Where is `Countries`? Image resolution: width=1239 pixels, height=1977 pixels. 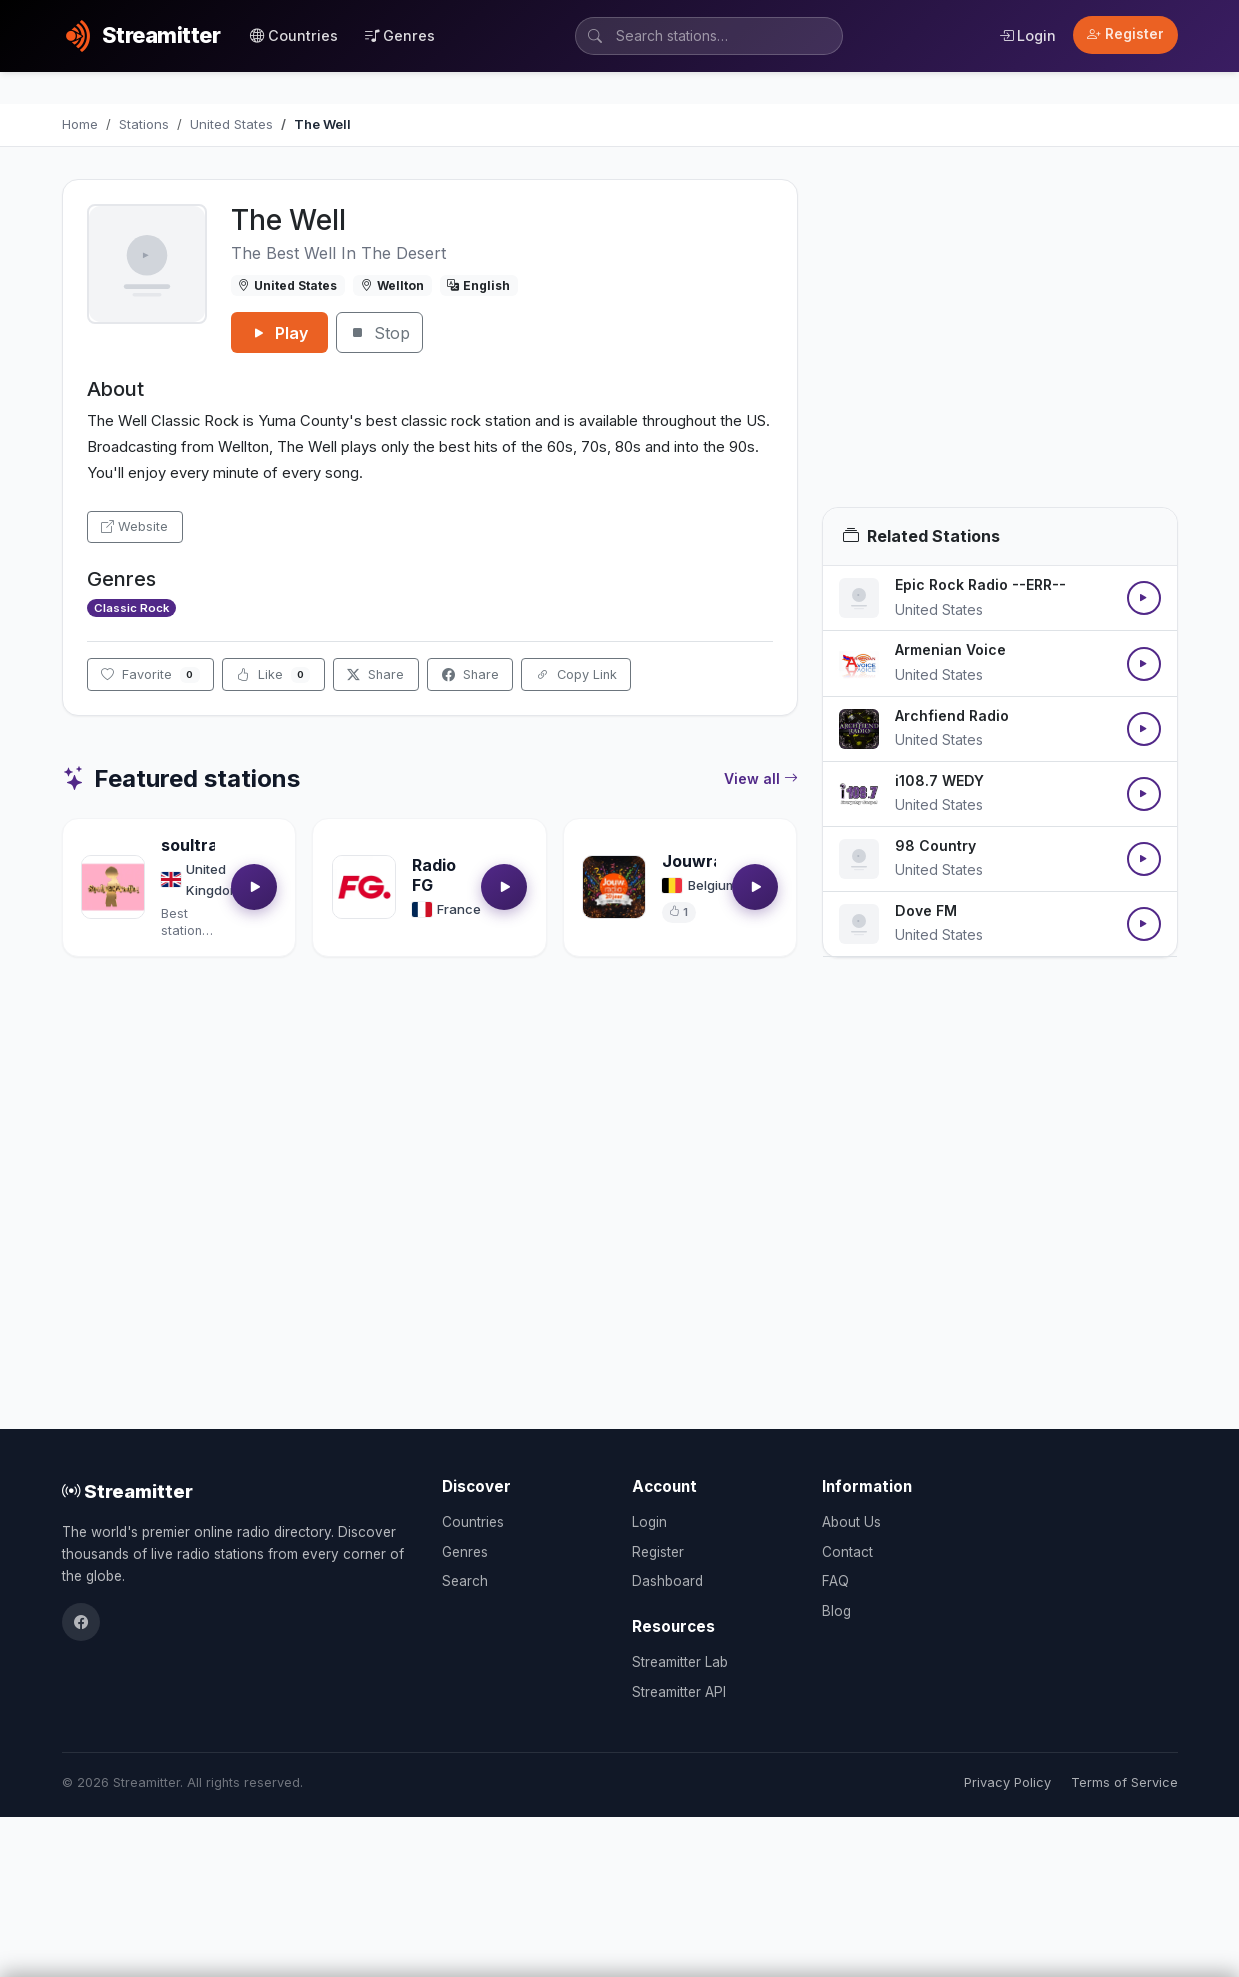
Countries is located at coordinates (294, 35).